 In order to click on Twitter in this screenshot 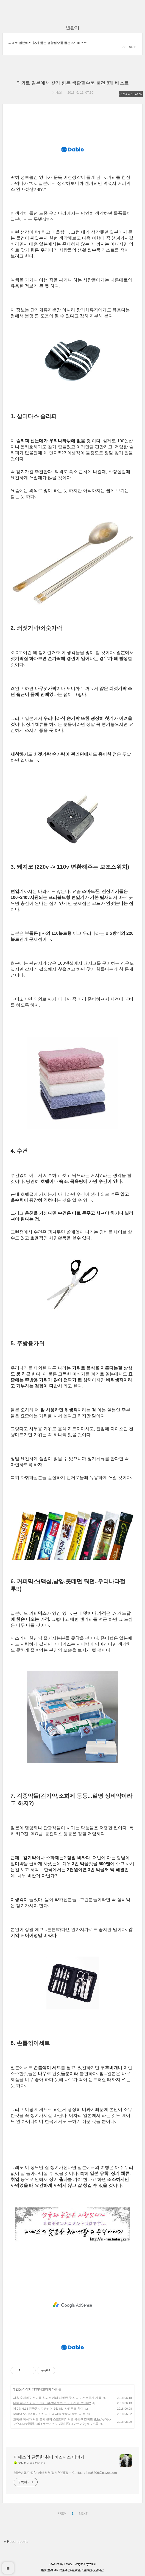, I will do `click(63, 2569)`.